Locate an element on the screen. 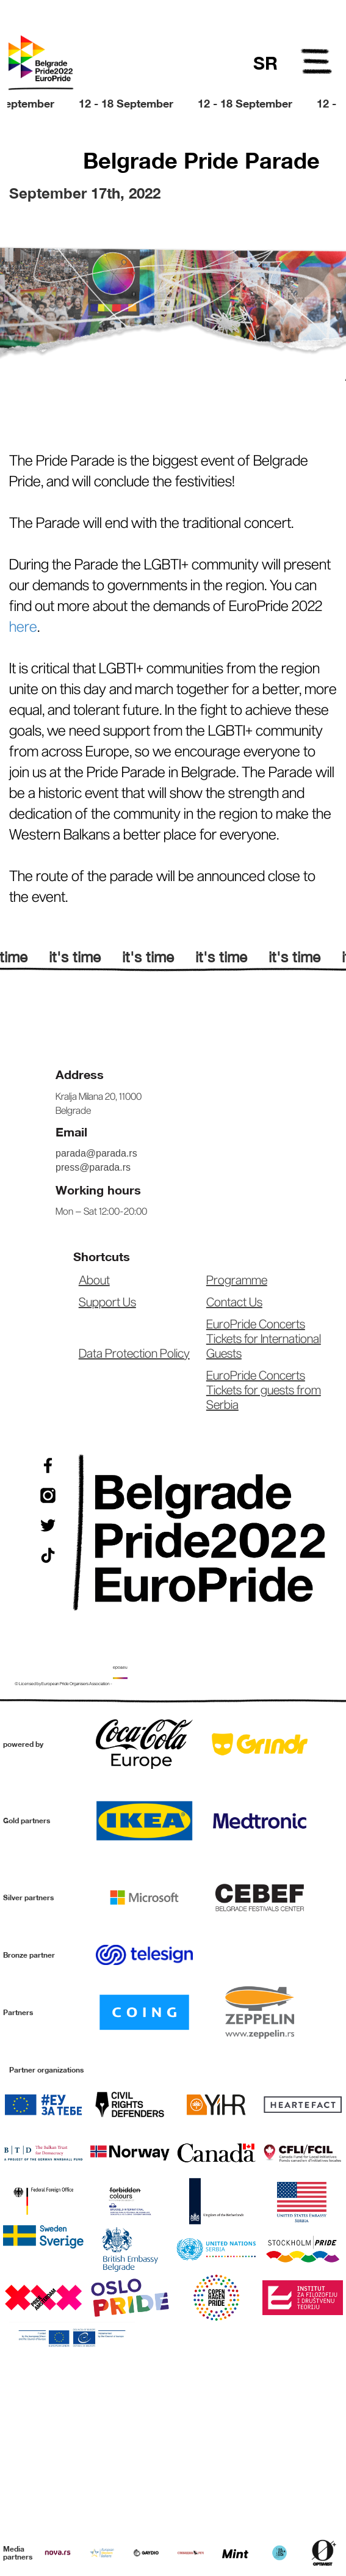 This screenshot has height=2576, width=346. Open Menu is located at coordinates (317, 63).